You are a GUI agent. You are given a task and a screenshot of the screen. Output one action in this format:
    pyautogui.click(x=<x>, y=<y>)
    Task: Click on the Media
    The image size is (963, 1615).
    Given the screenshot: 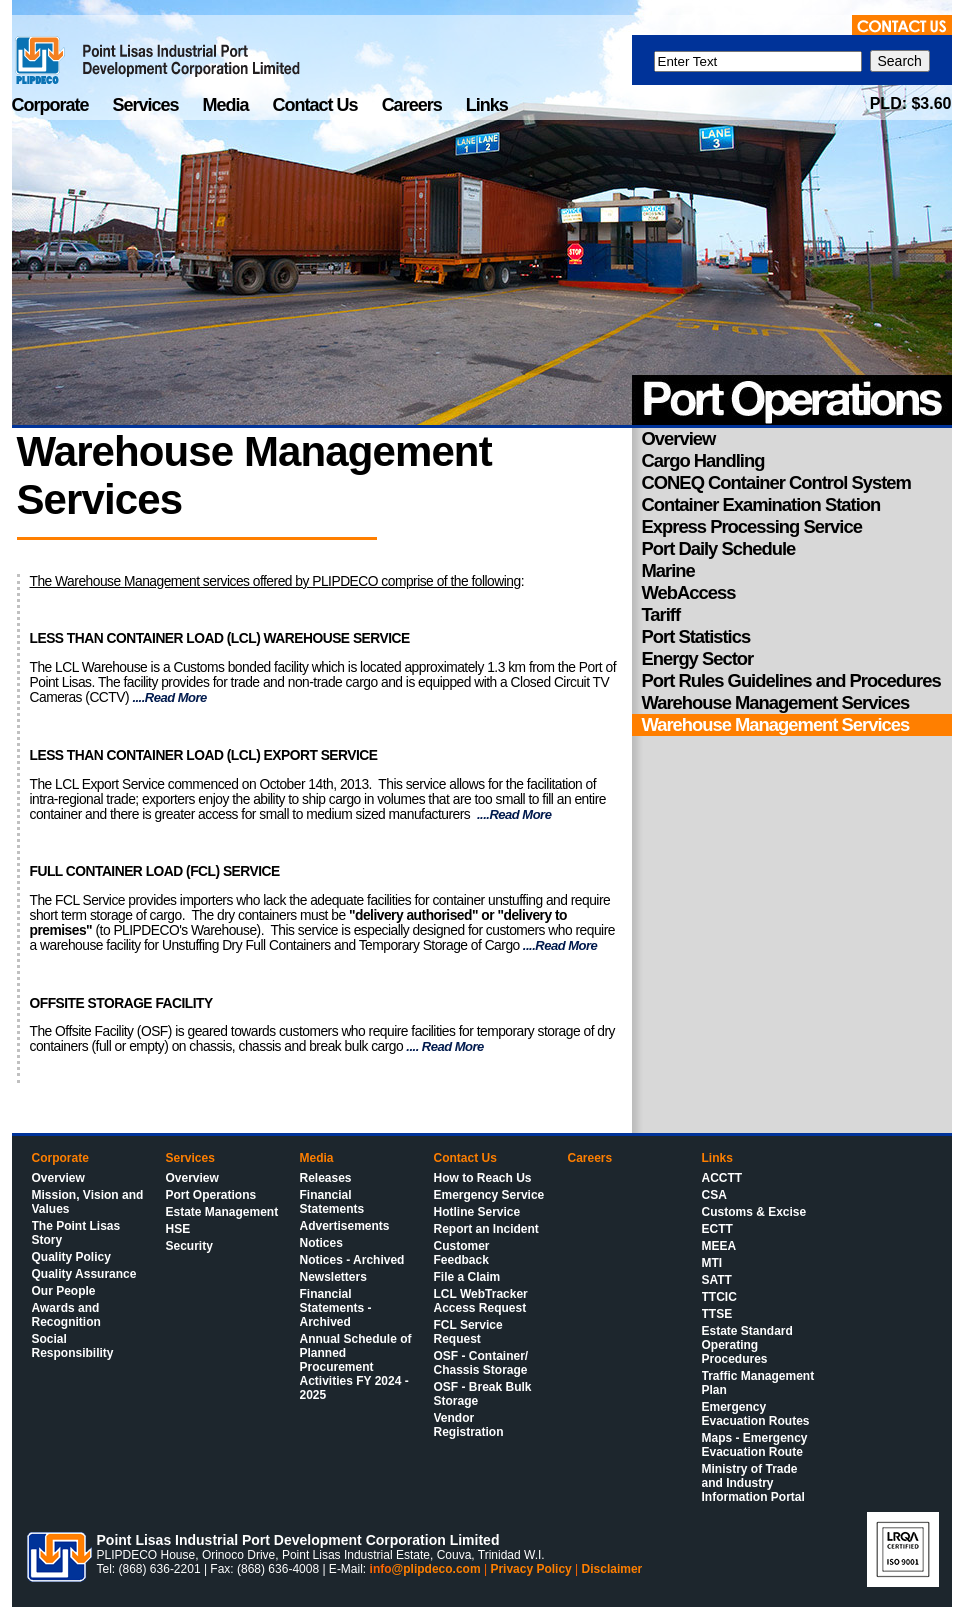 What is the action you would take?
    pyautogui.click(x=228, y=105)
    